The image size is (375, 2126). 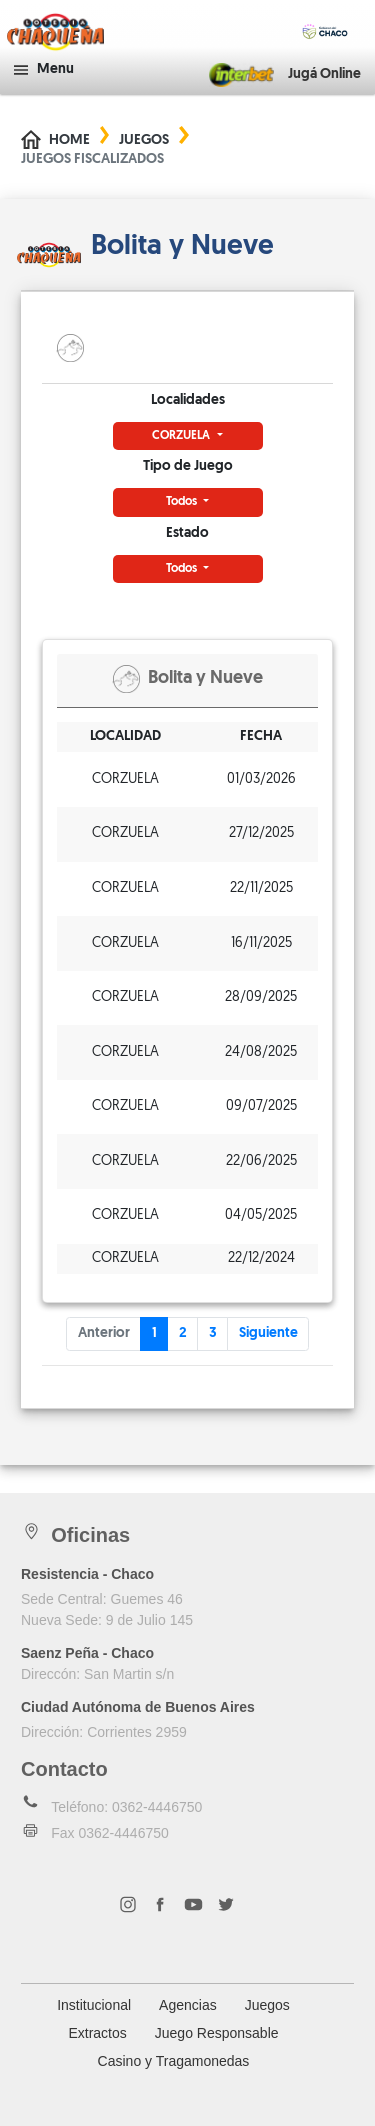 What do you see at coordinates (144, 140) in the screenshot?
I see `Juegos` at bounding box center [144, 140].